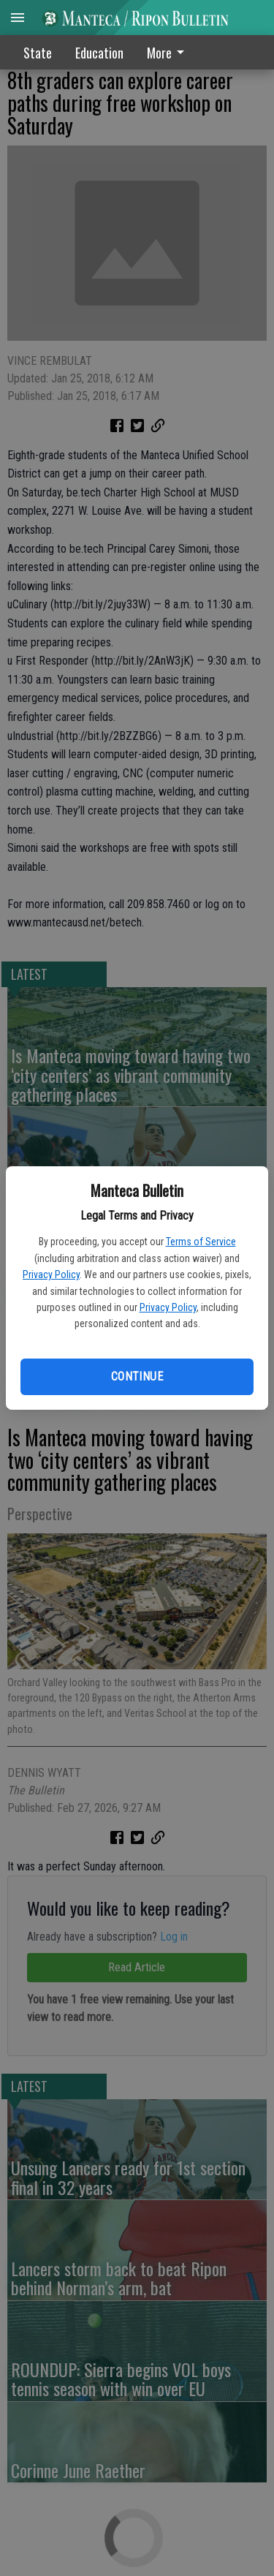 The image size is (274, 2576). Describe the element at coordinates (137, 1376) in the screenshot. I see `Continue` at that location.